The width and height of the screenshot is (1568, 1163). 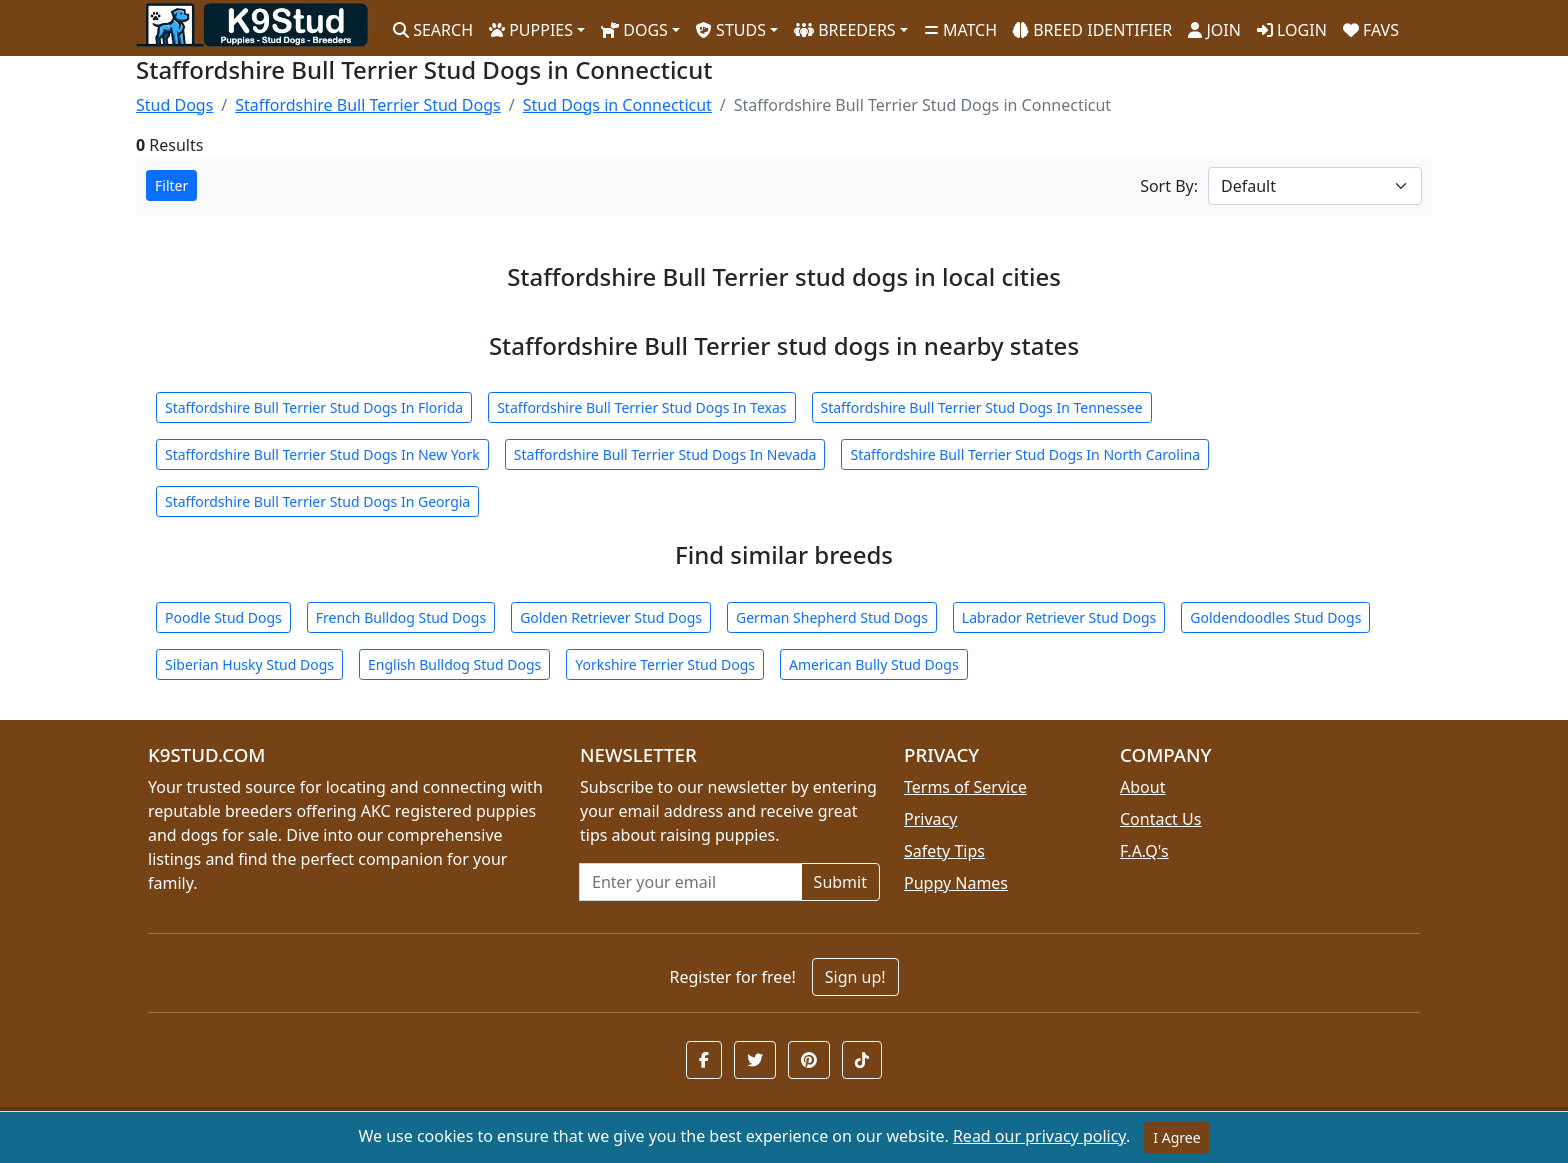 What do you see at coordinates (433, 30) in the screenshot?
I see `SEARCH` at bounding box center [433, 30].